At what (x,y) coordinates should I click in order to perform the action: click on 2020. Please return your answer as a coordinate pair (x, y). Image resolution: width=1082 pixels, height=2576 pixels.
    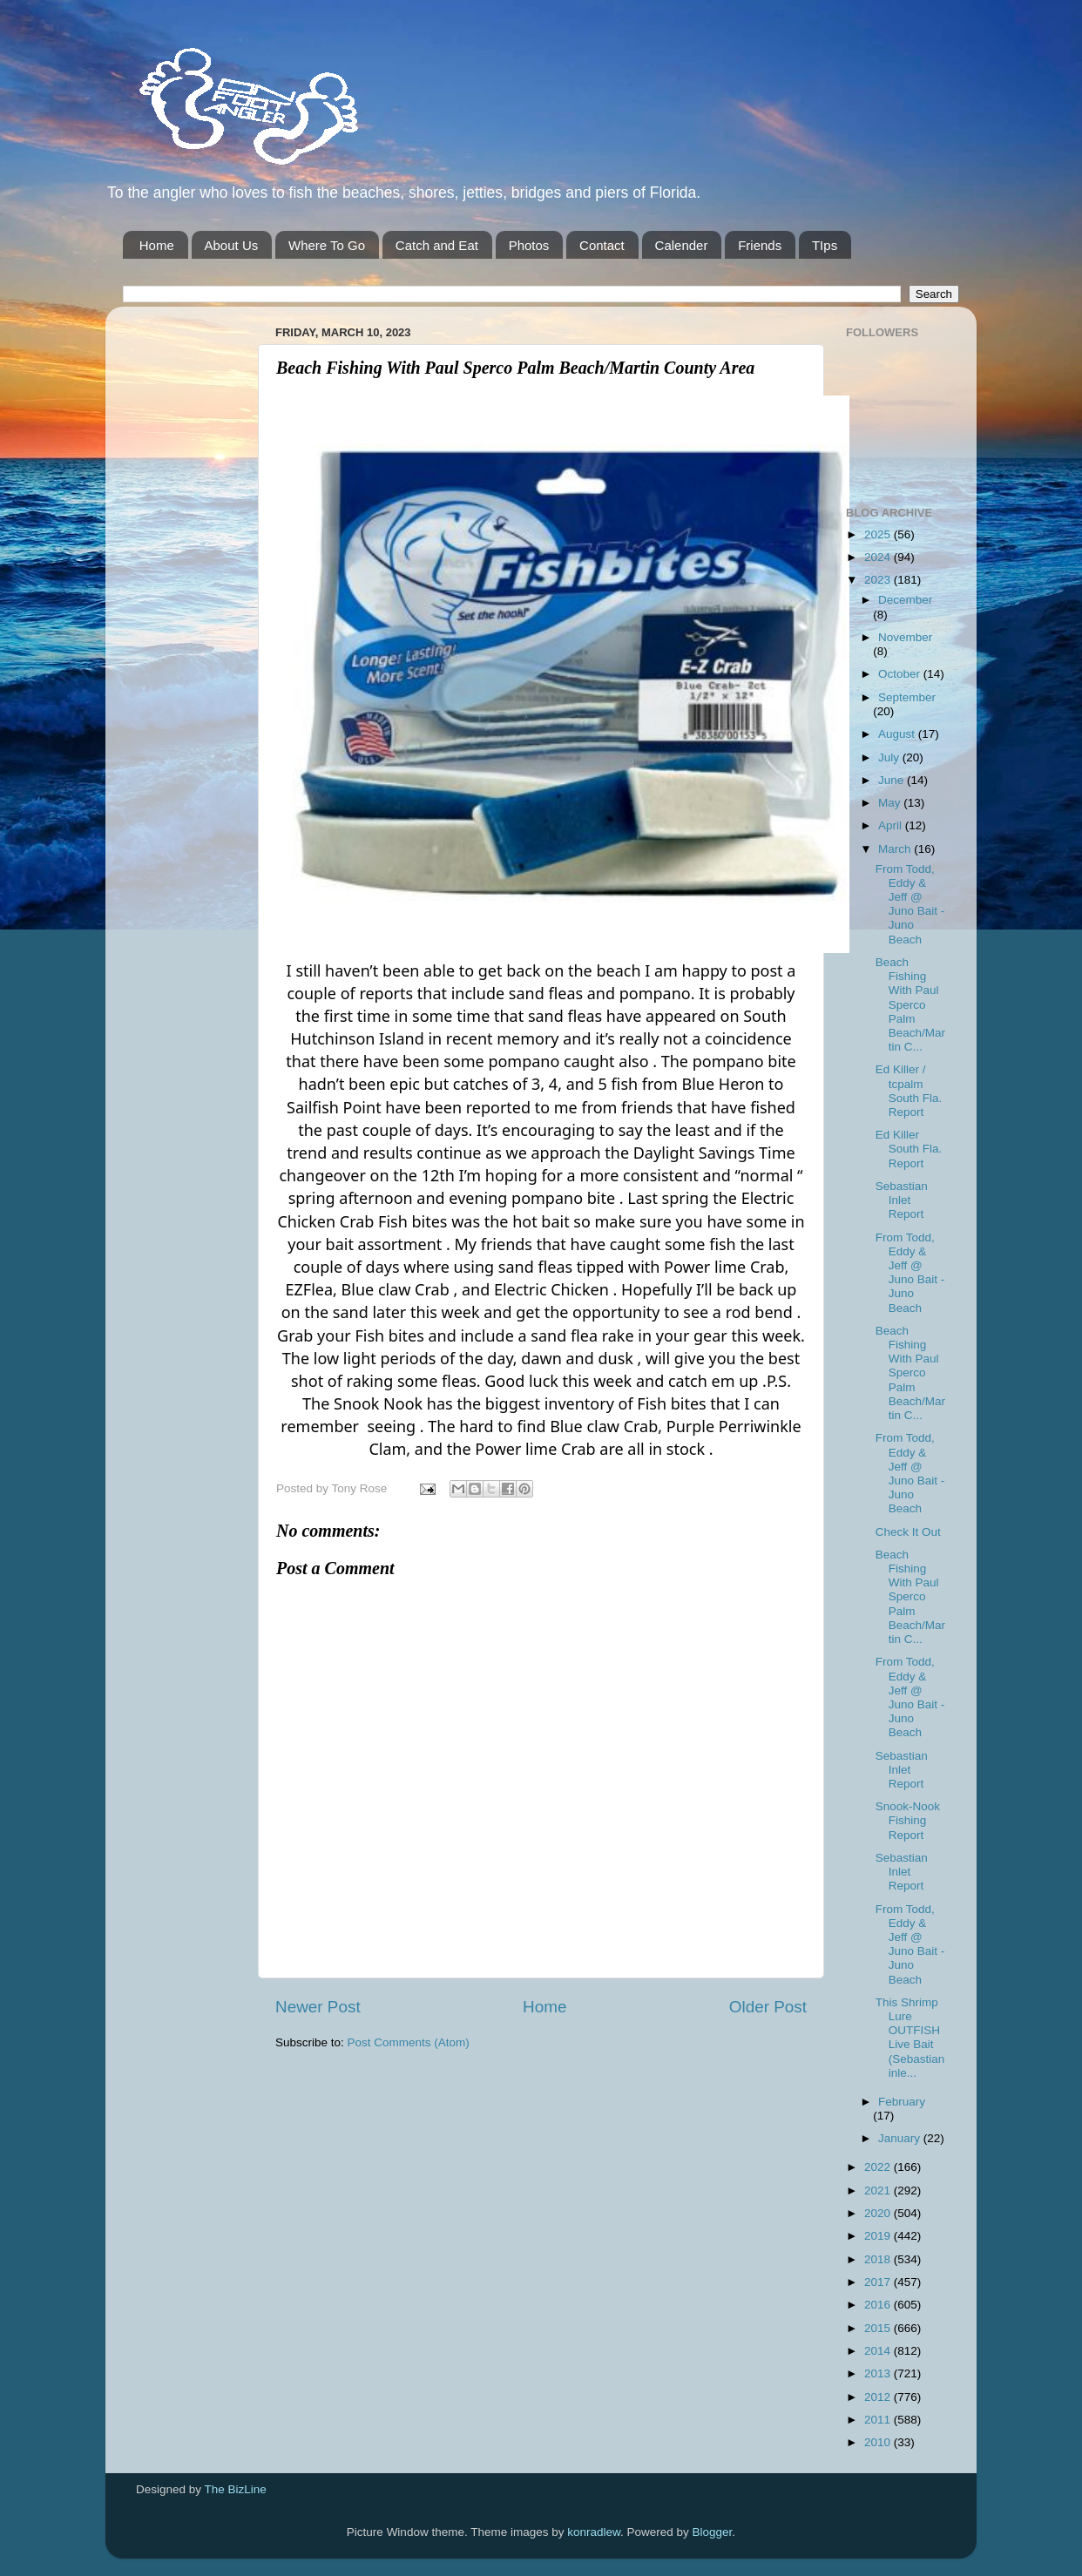
    Looking at the image, I should click on (879, 2213).